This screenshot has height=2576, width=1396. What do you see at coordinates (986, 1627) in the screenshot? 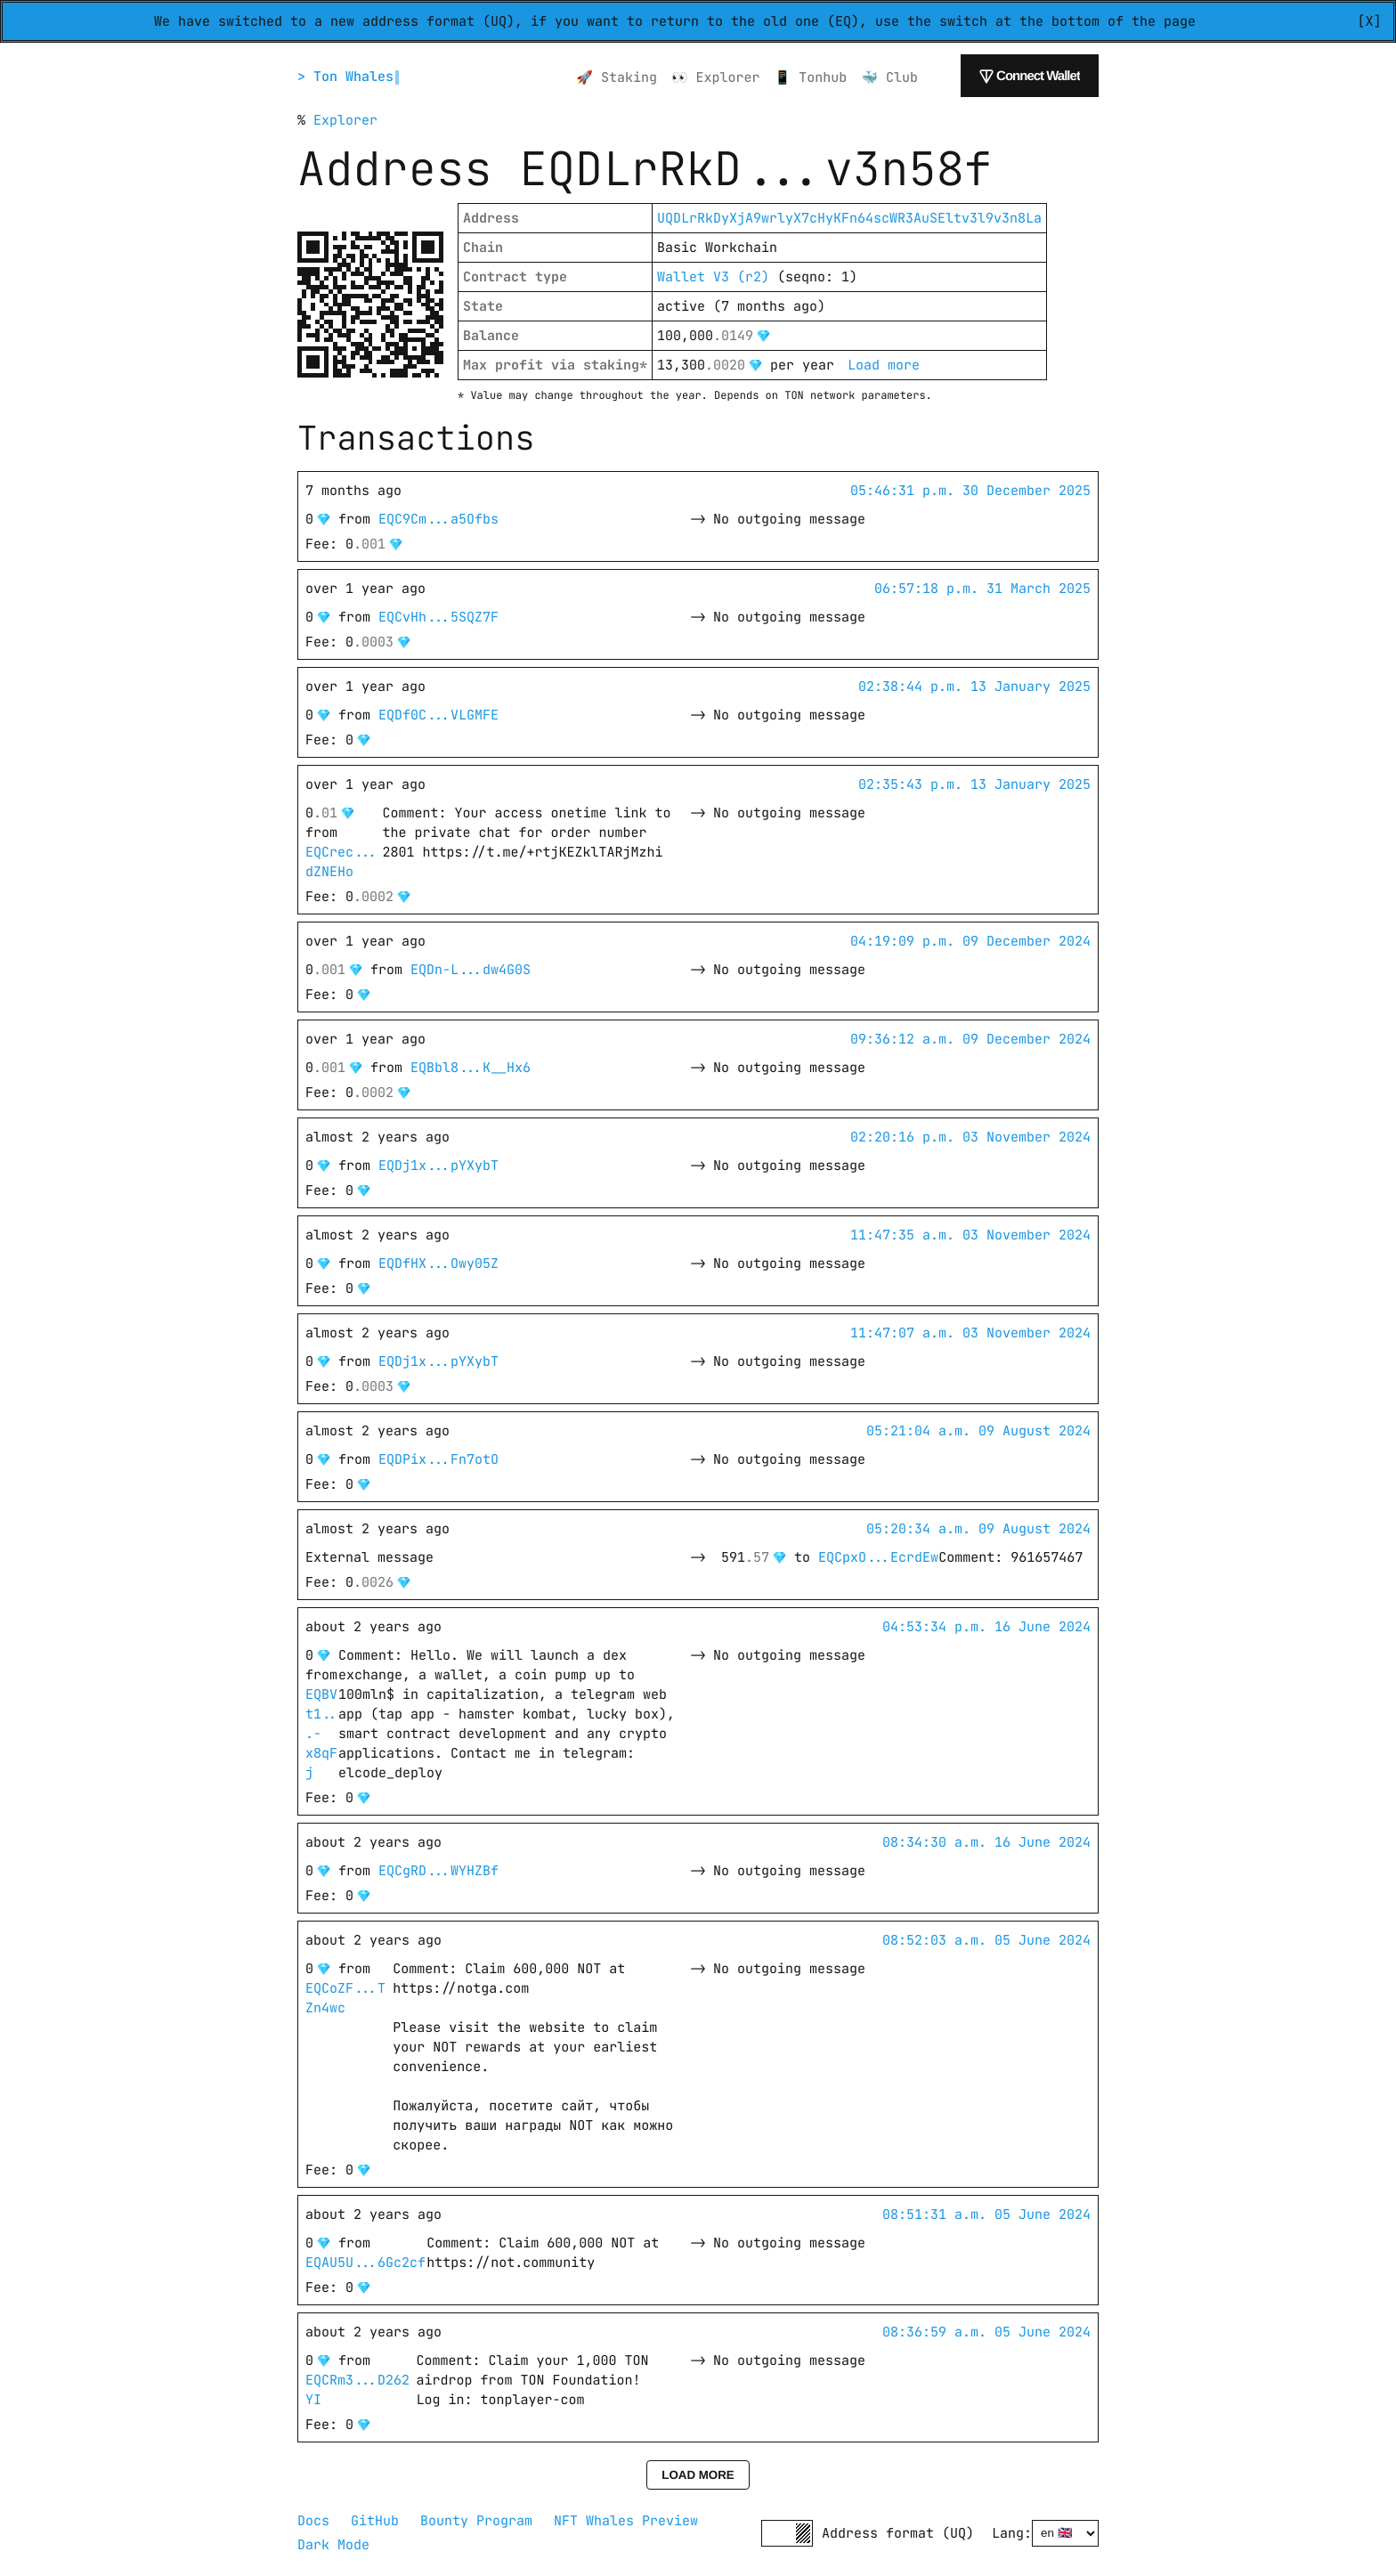
I see `04:53:34 p.m. 16 June 2024` at bounding box center [986, 1627].